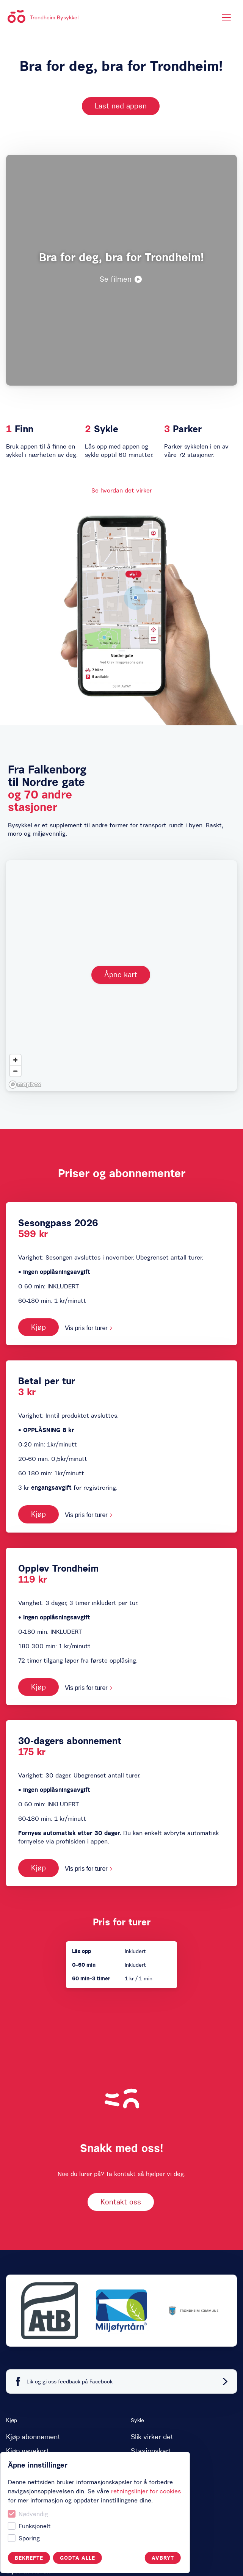 Image resolution: width=243 pixels, height=2576 pixels. Describe the element at coordinates (64, 2557) in the screenshot. I see `Avbryt` at that location.